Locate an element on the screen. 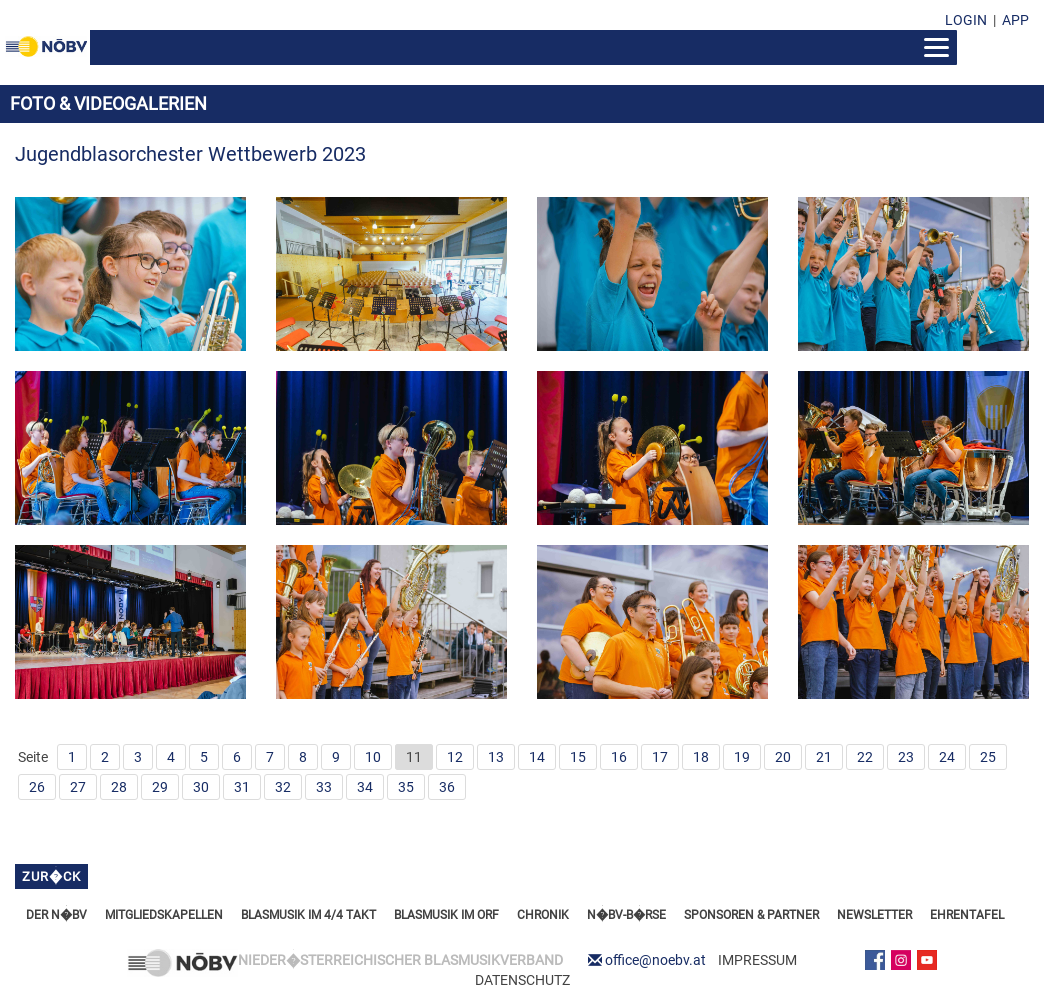  SPONSOREN & PARTNER is located at coordinates (751, 915).